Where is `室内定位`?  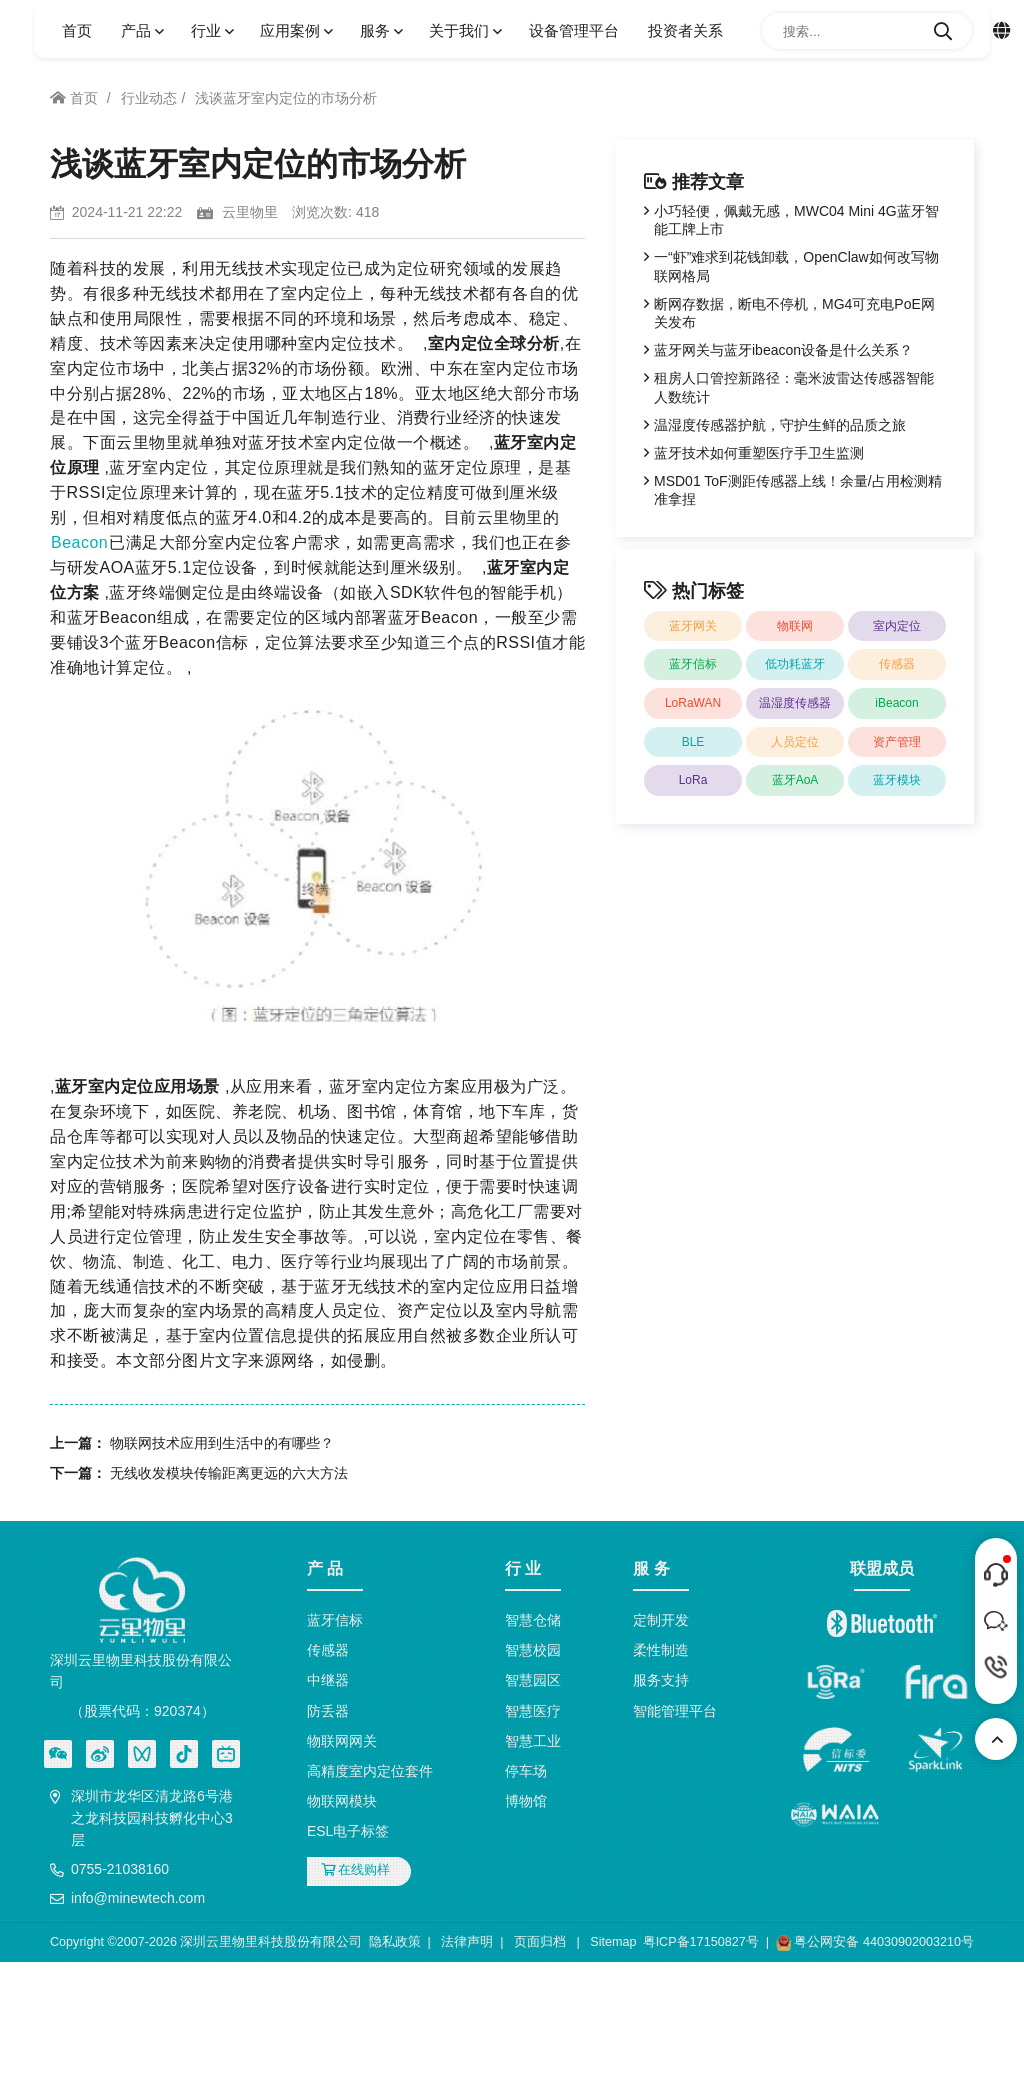
室内定位 is located at coordinates (897, 626).